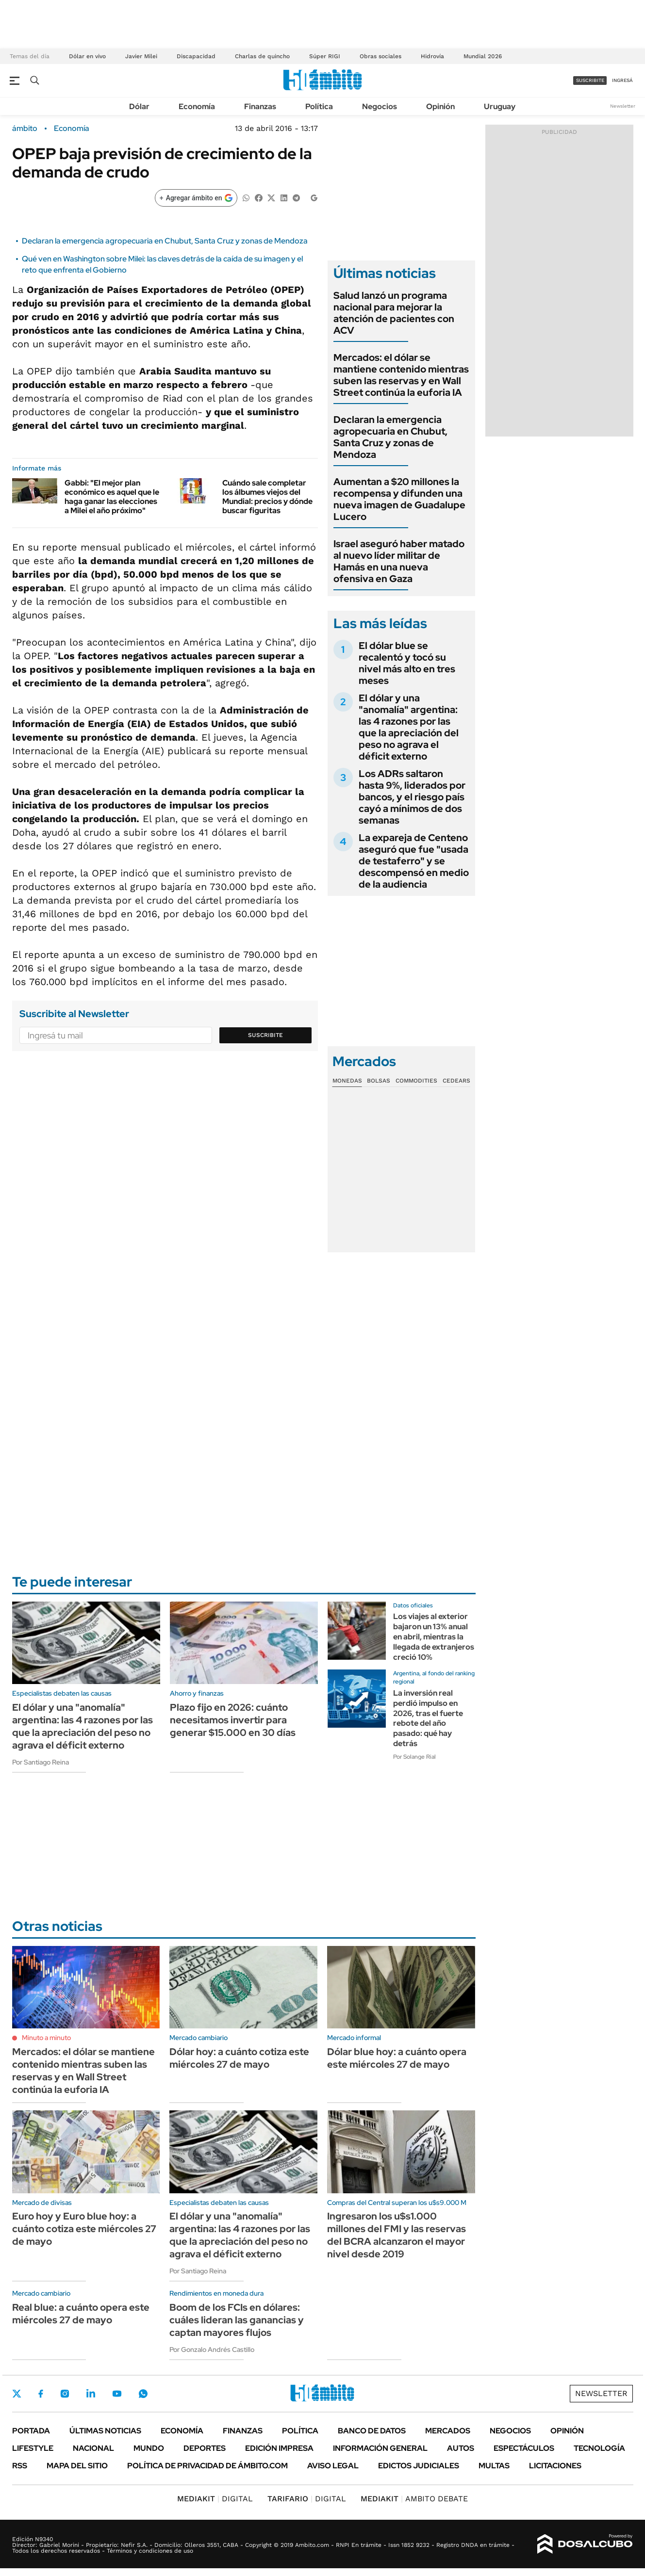 The height and width of the screenshot is (2576, 645). What do you see at coordinates (379, 106) in the screenshot?
I see `Negocios` at bounding box center [379, 106].